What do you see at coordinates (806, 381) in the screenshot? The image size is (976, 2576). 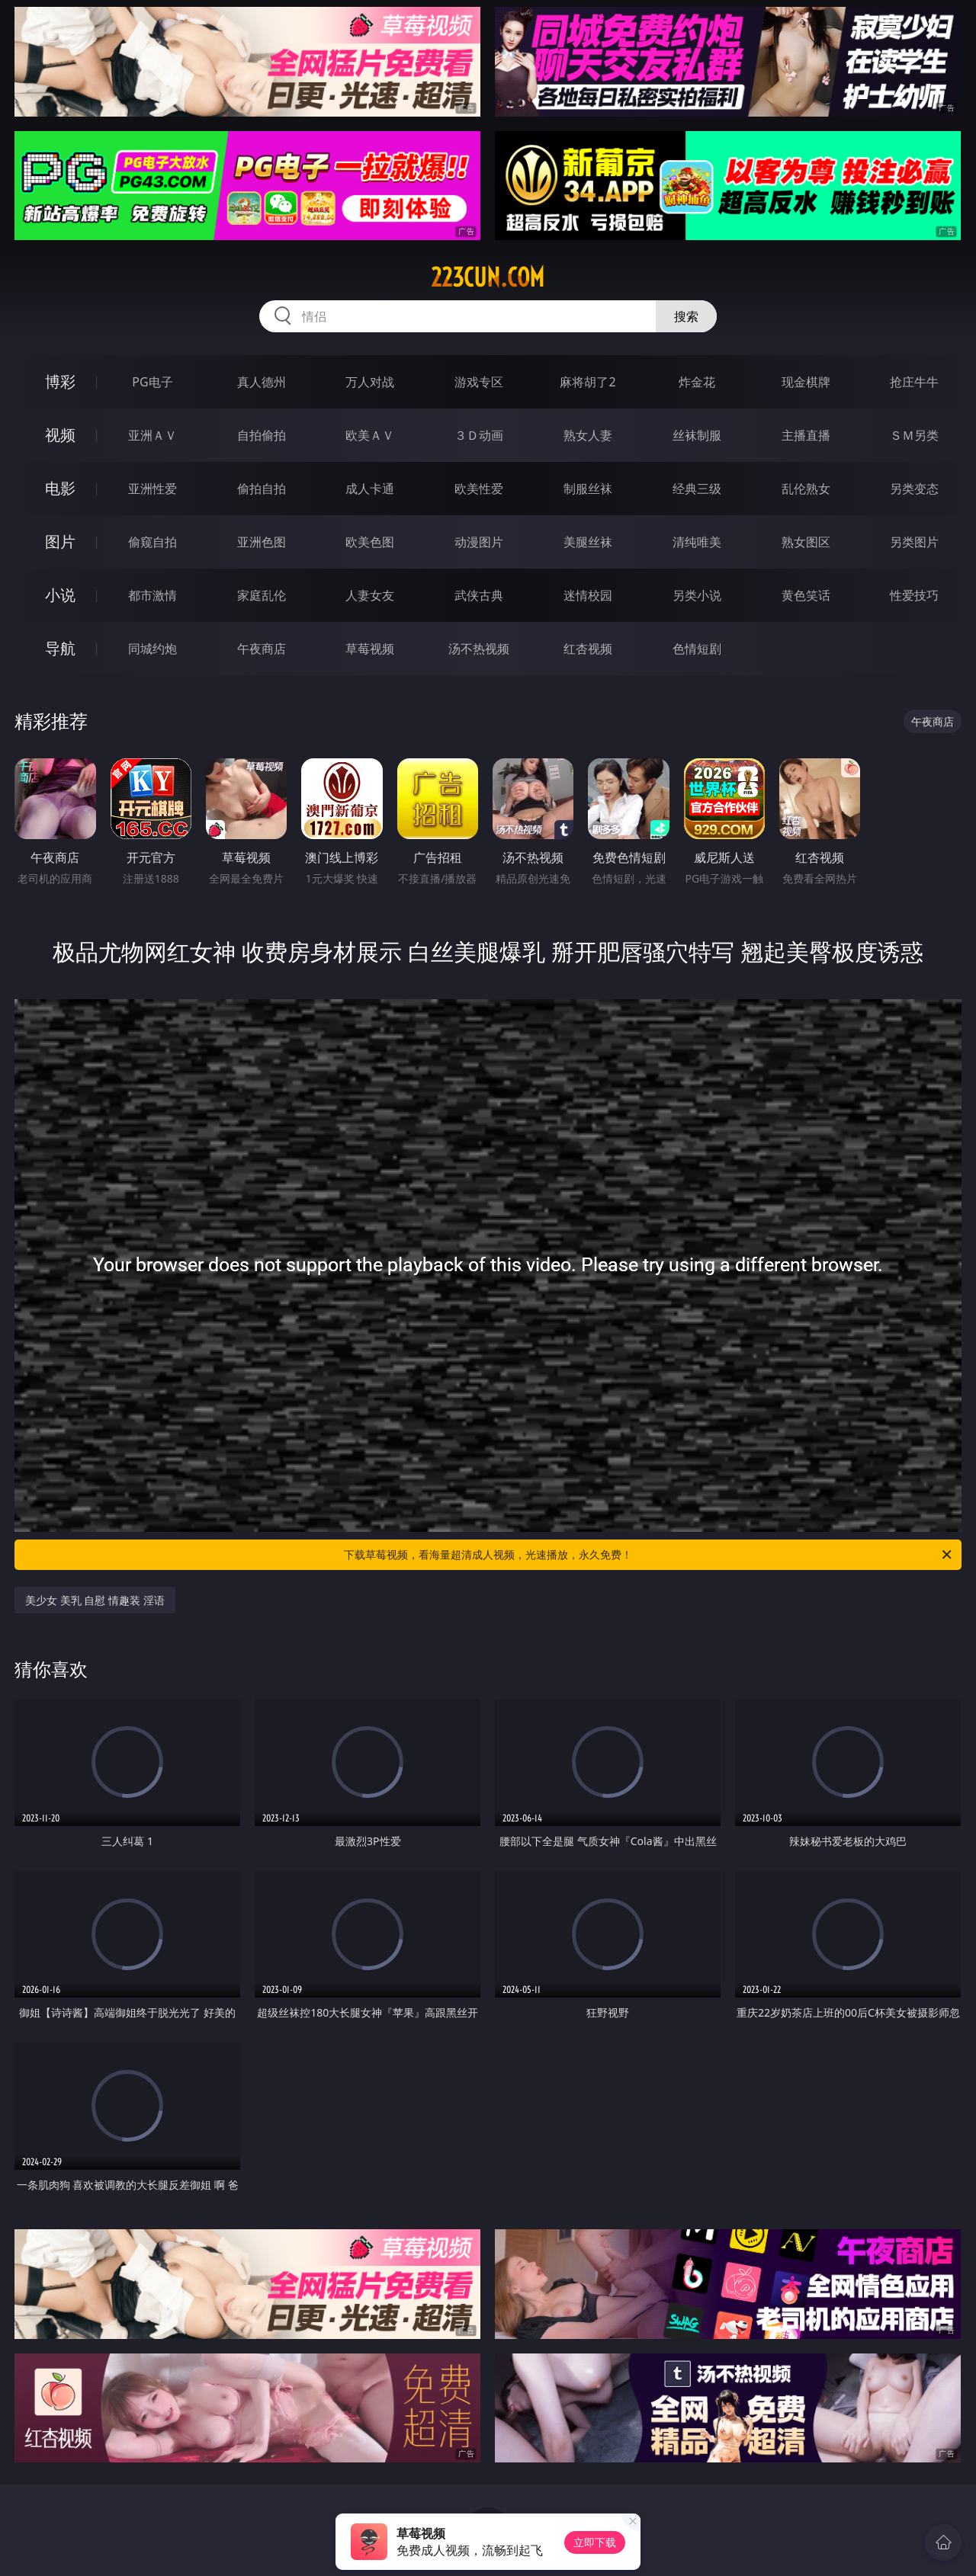 I see `现金棋牌` at bounding box center [806, 381].